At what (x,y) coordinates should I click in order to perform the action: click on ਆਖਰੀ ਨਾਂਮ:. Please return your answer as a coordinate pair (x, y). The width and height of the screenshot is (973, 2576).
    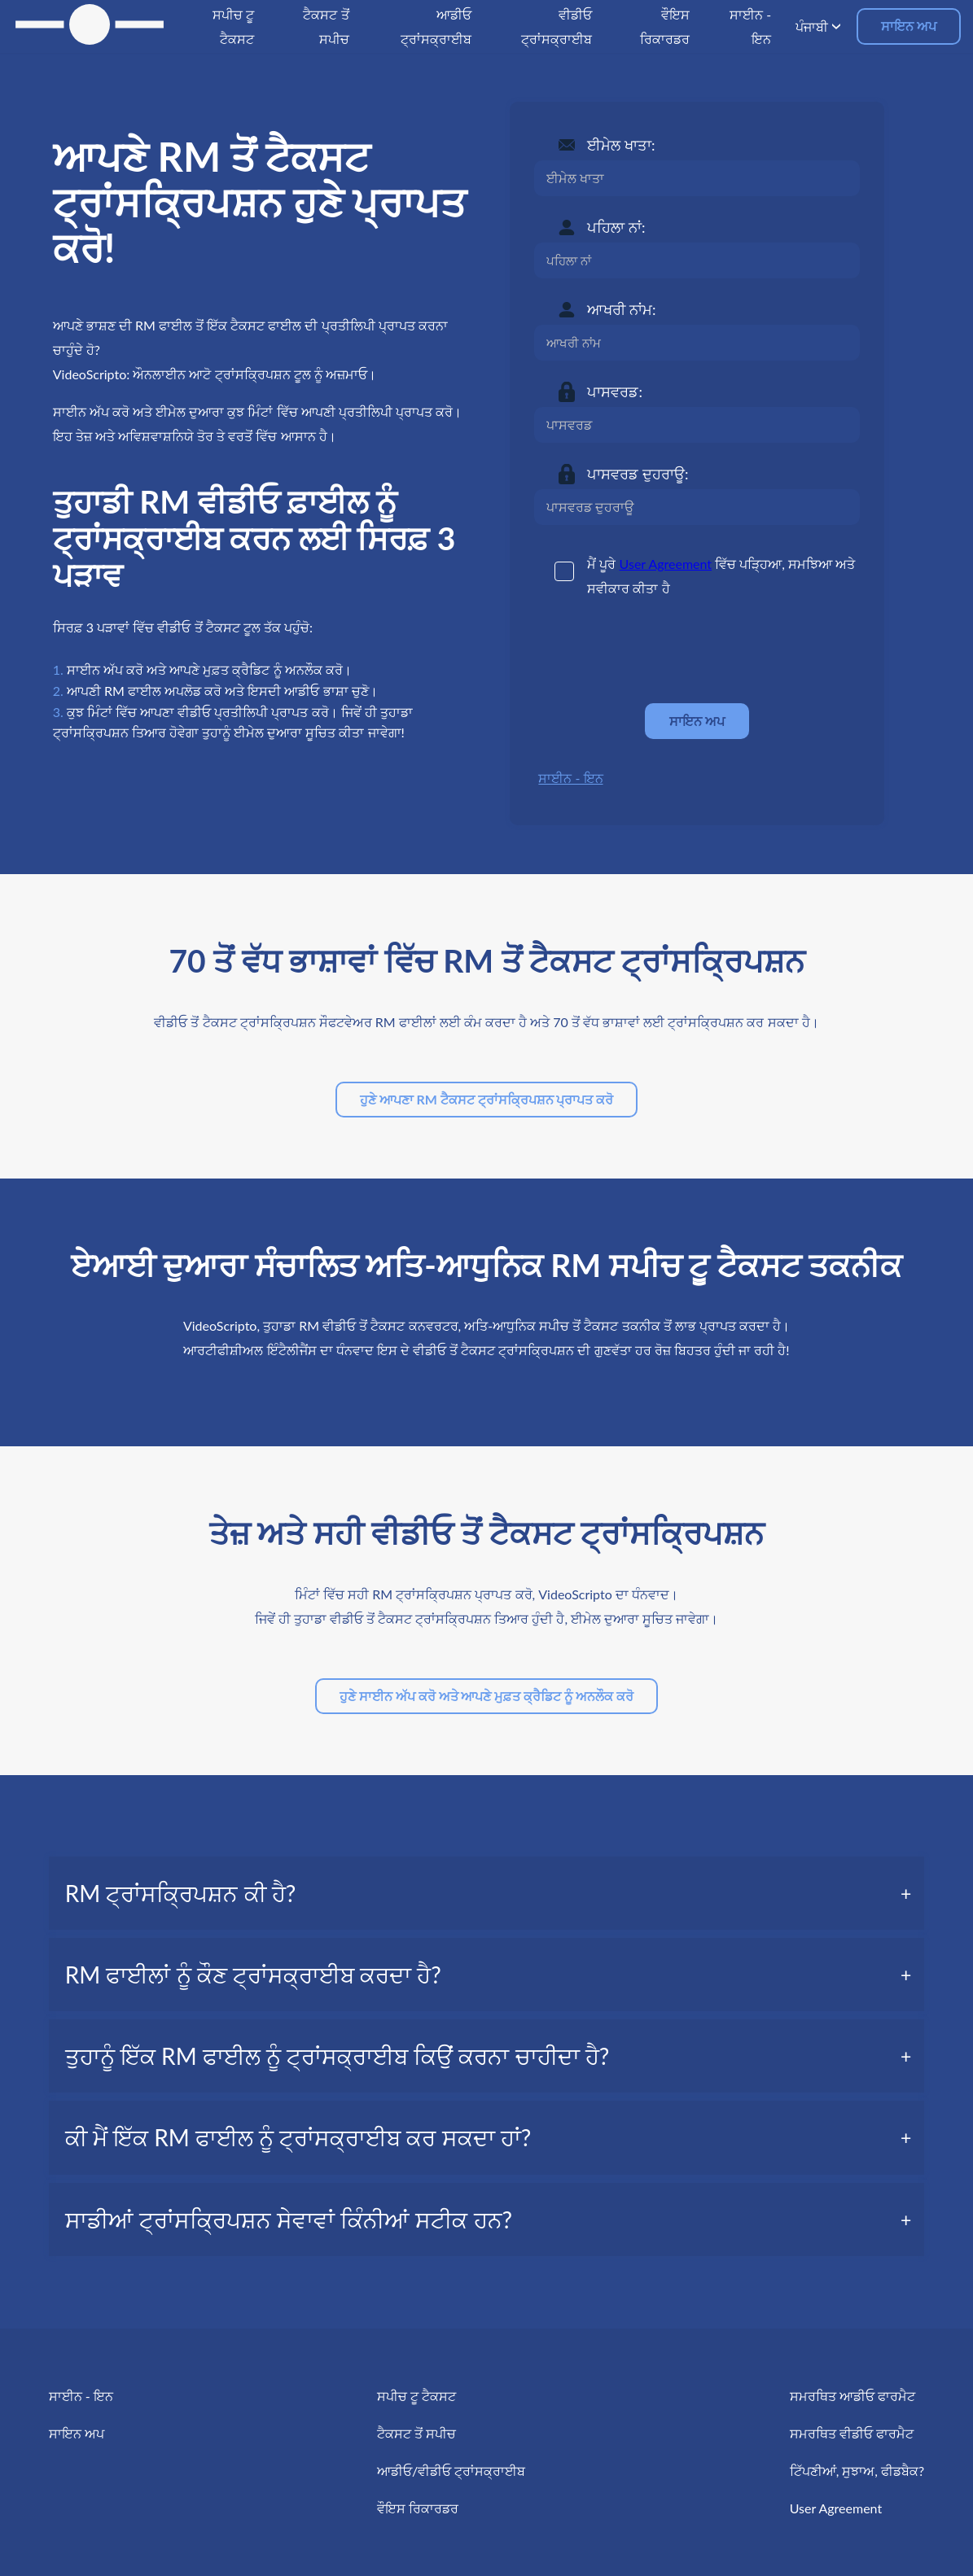
    Looking at the image, I should click on (621, 309).